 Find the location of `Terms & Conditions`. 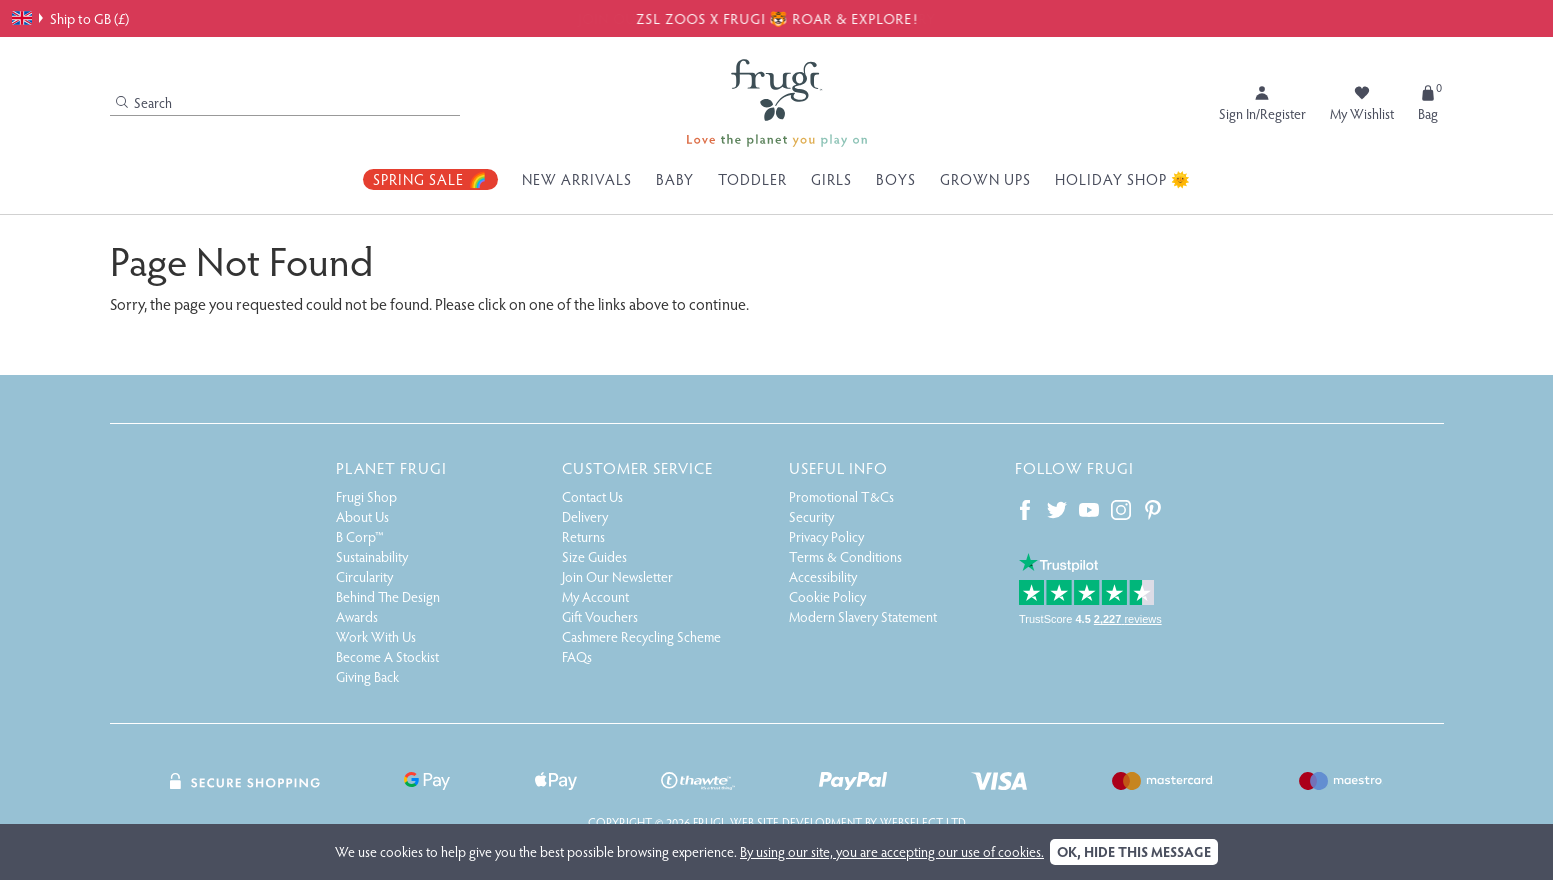

Terms & Conditions is located at coordinates (845, 556).